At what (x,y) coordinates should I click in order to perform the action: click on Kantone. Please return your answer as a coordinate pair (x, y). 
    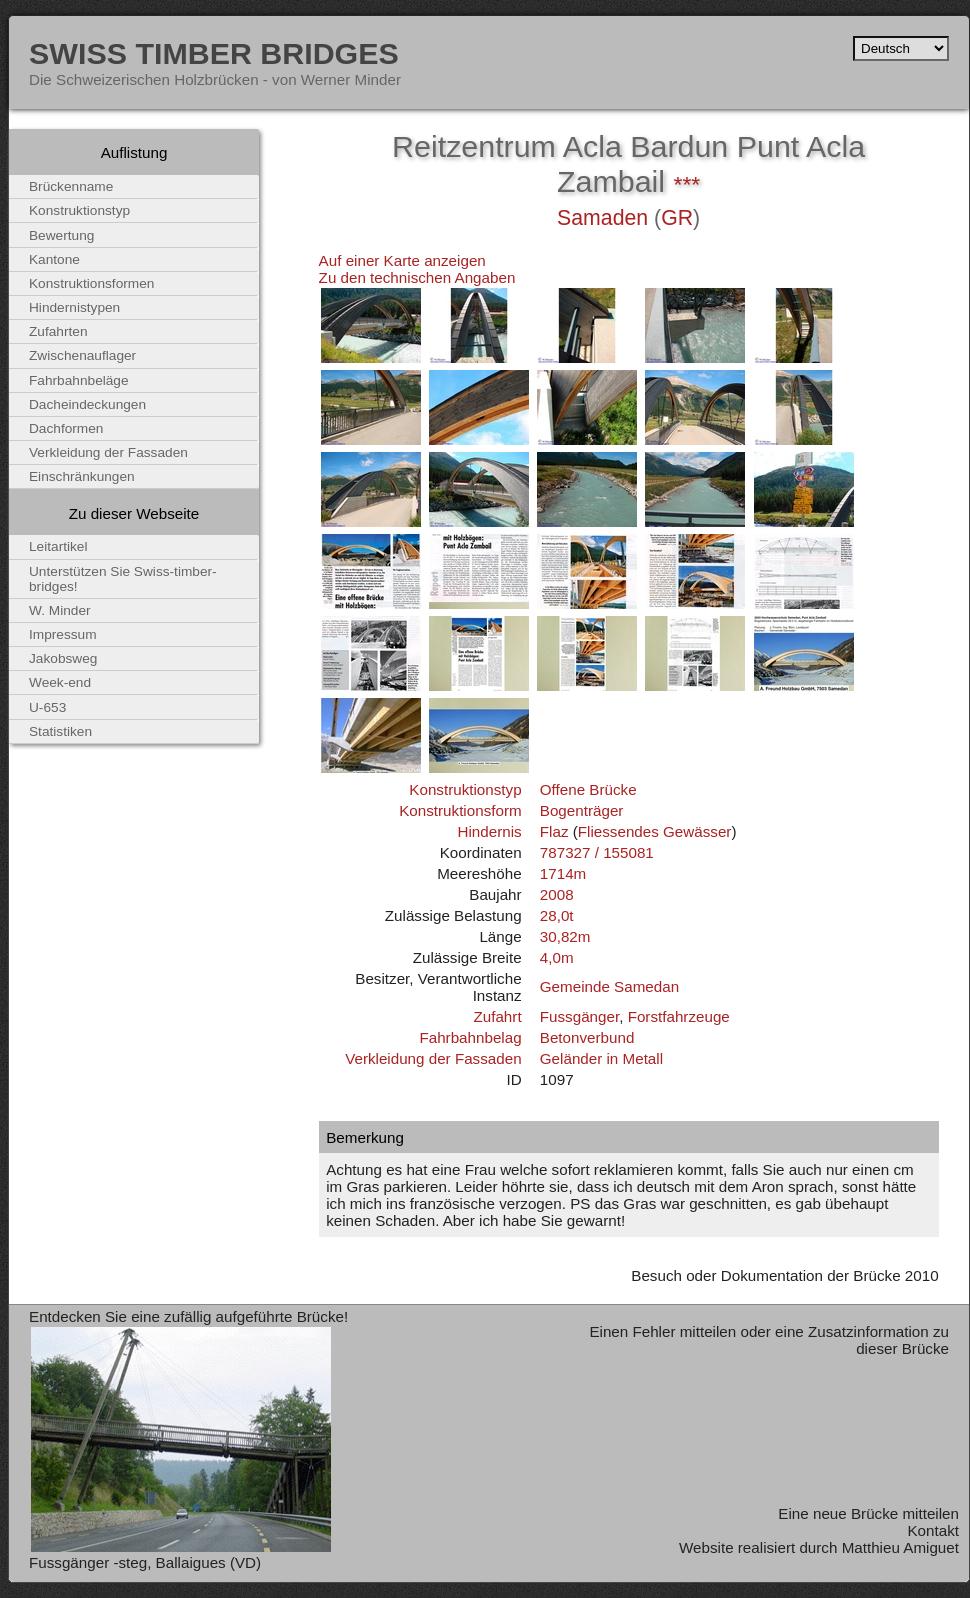
    Looking at the image, I should click on (54, 259).